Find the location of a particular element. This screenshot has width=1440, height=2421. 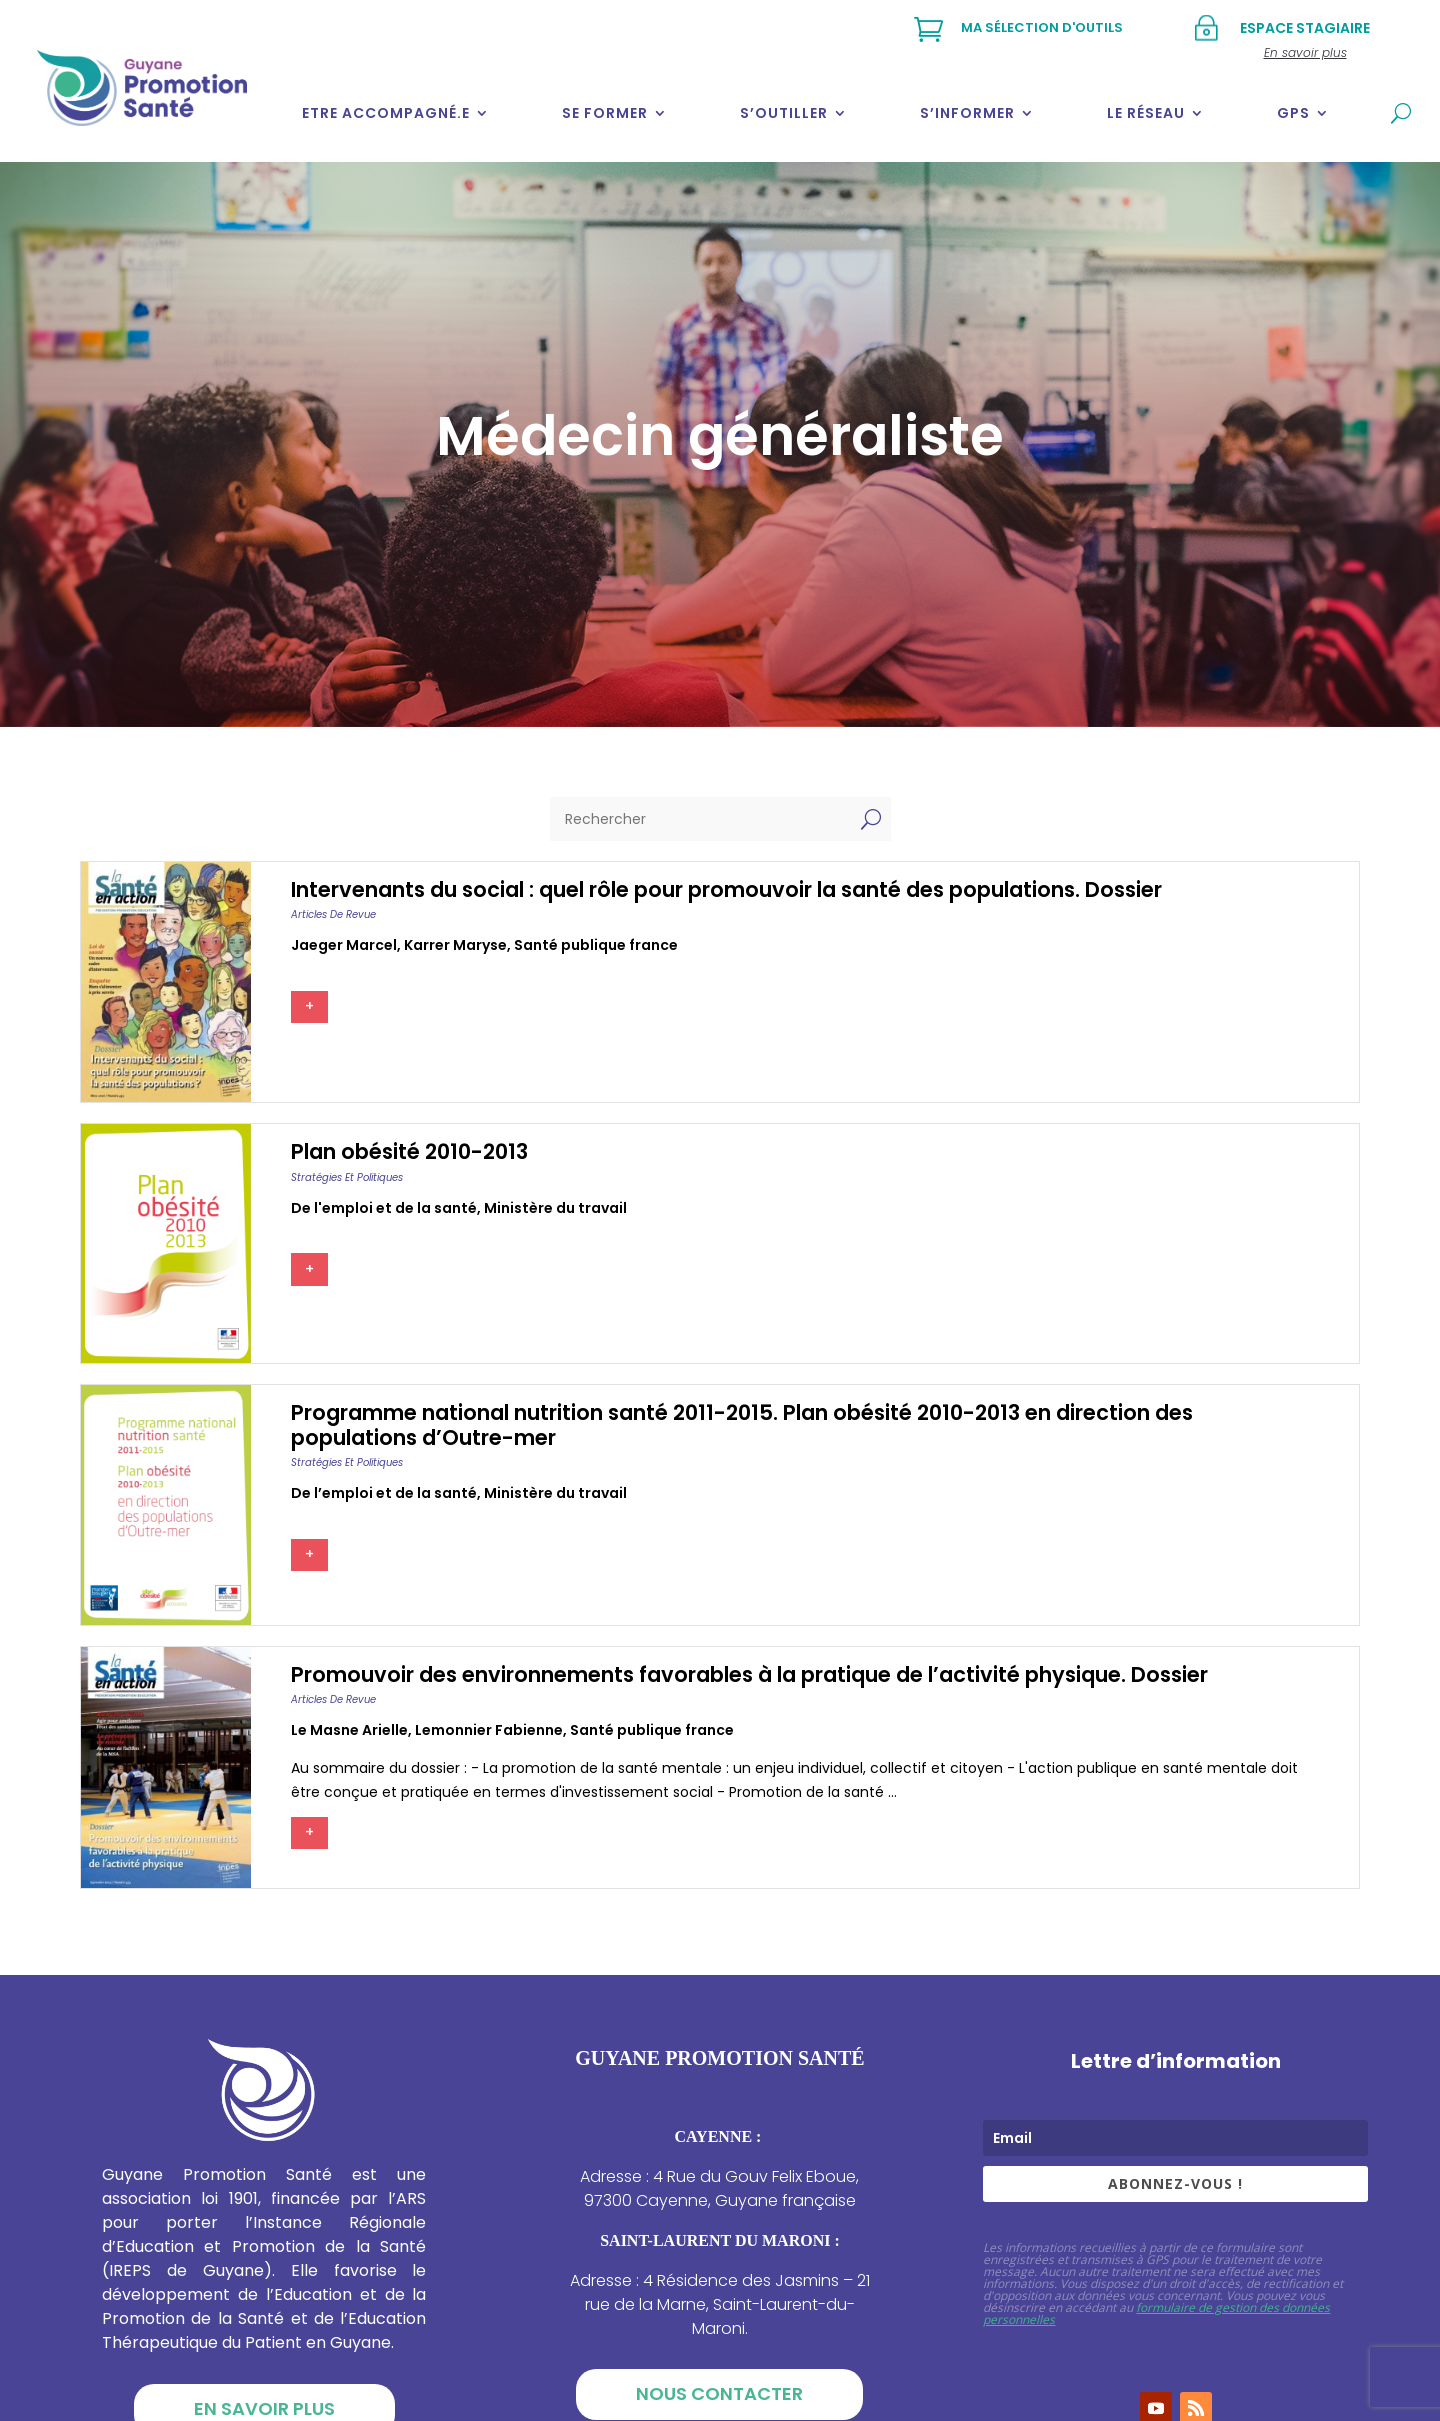

Le masne arielle is located at coordinates (349, 1730).